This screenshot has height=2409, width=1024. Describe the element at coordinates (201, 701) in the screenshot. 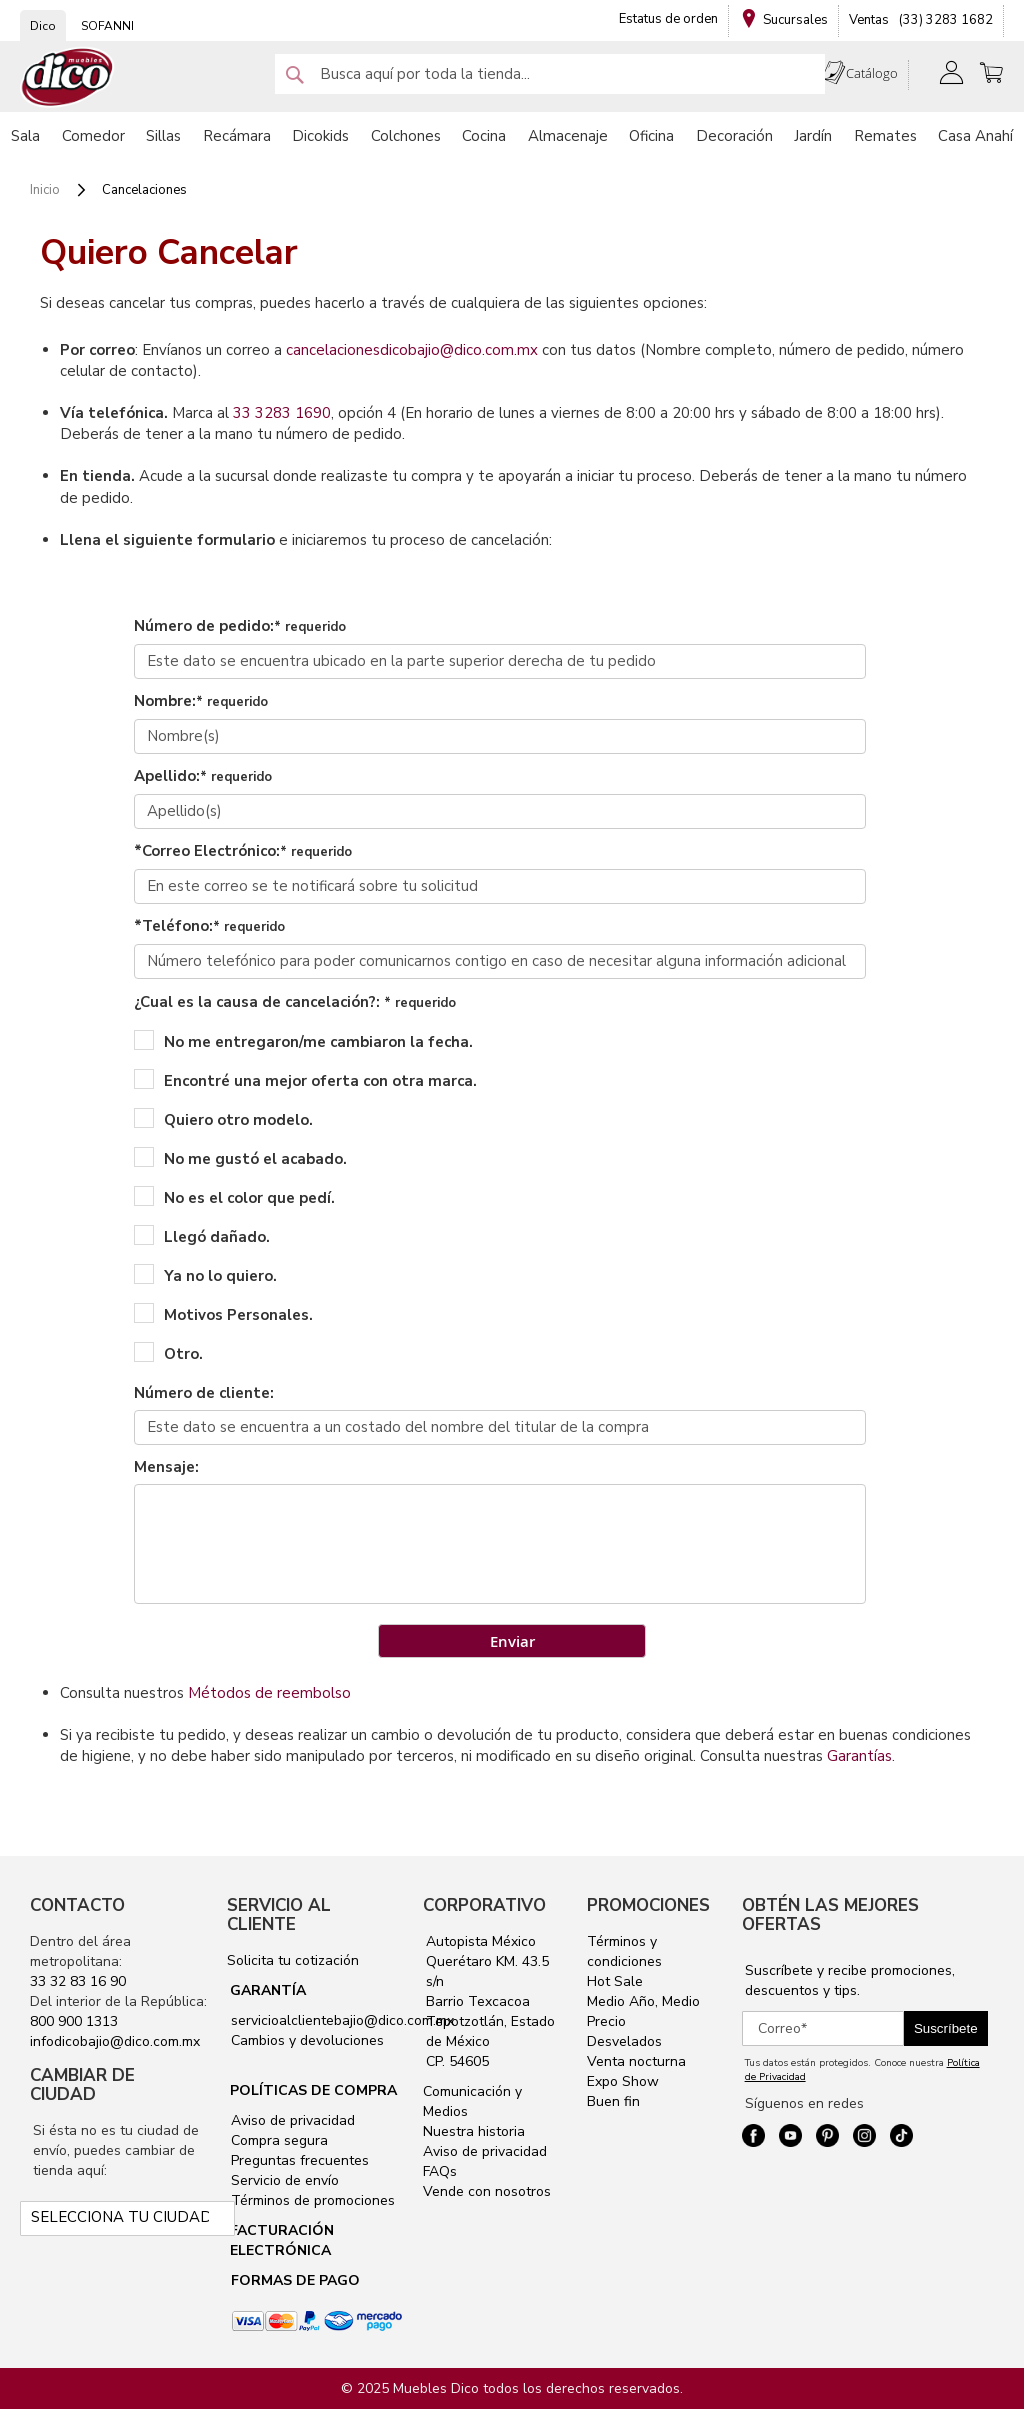

I see `Nombre:` at that location.